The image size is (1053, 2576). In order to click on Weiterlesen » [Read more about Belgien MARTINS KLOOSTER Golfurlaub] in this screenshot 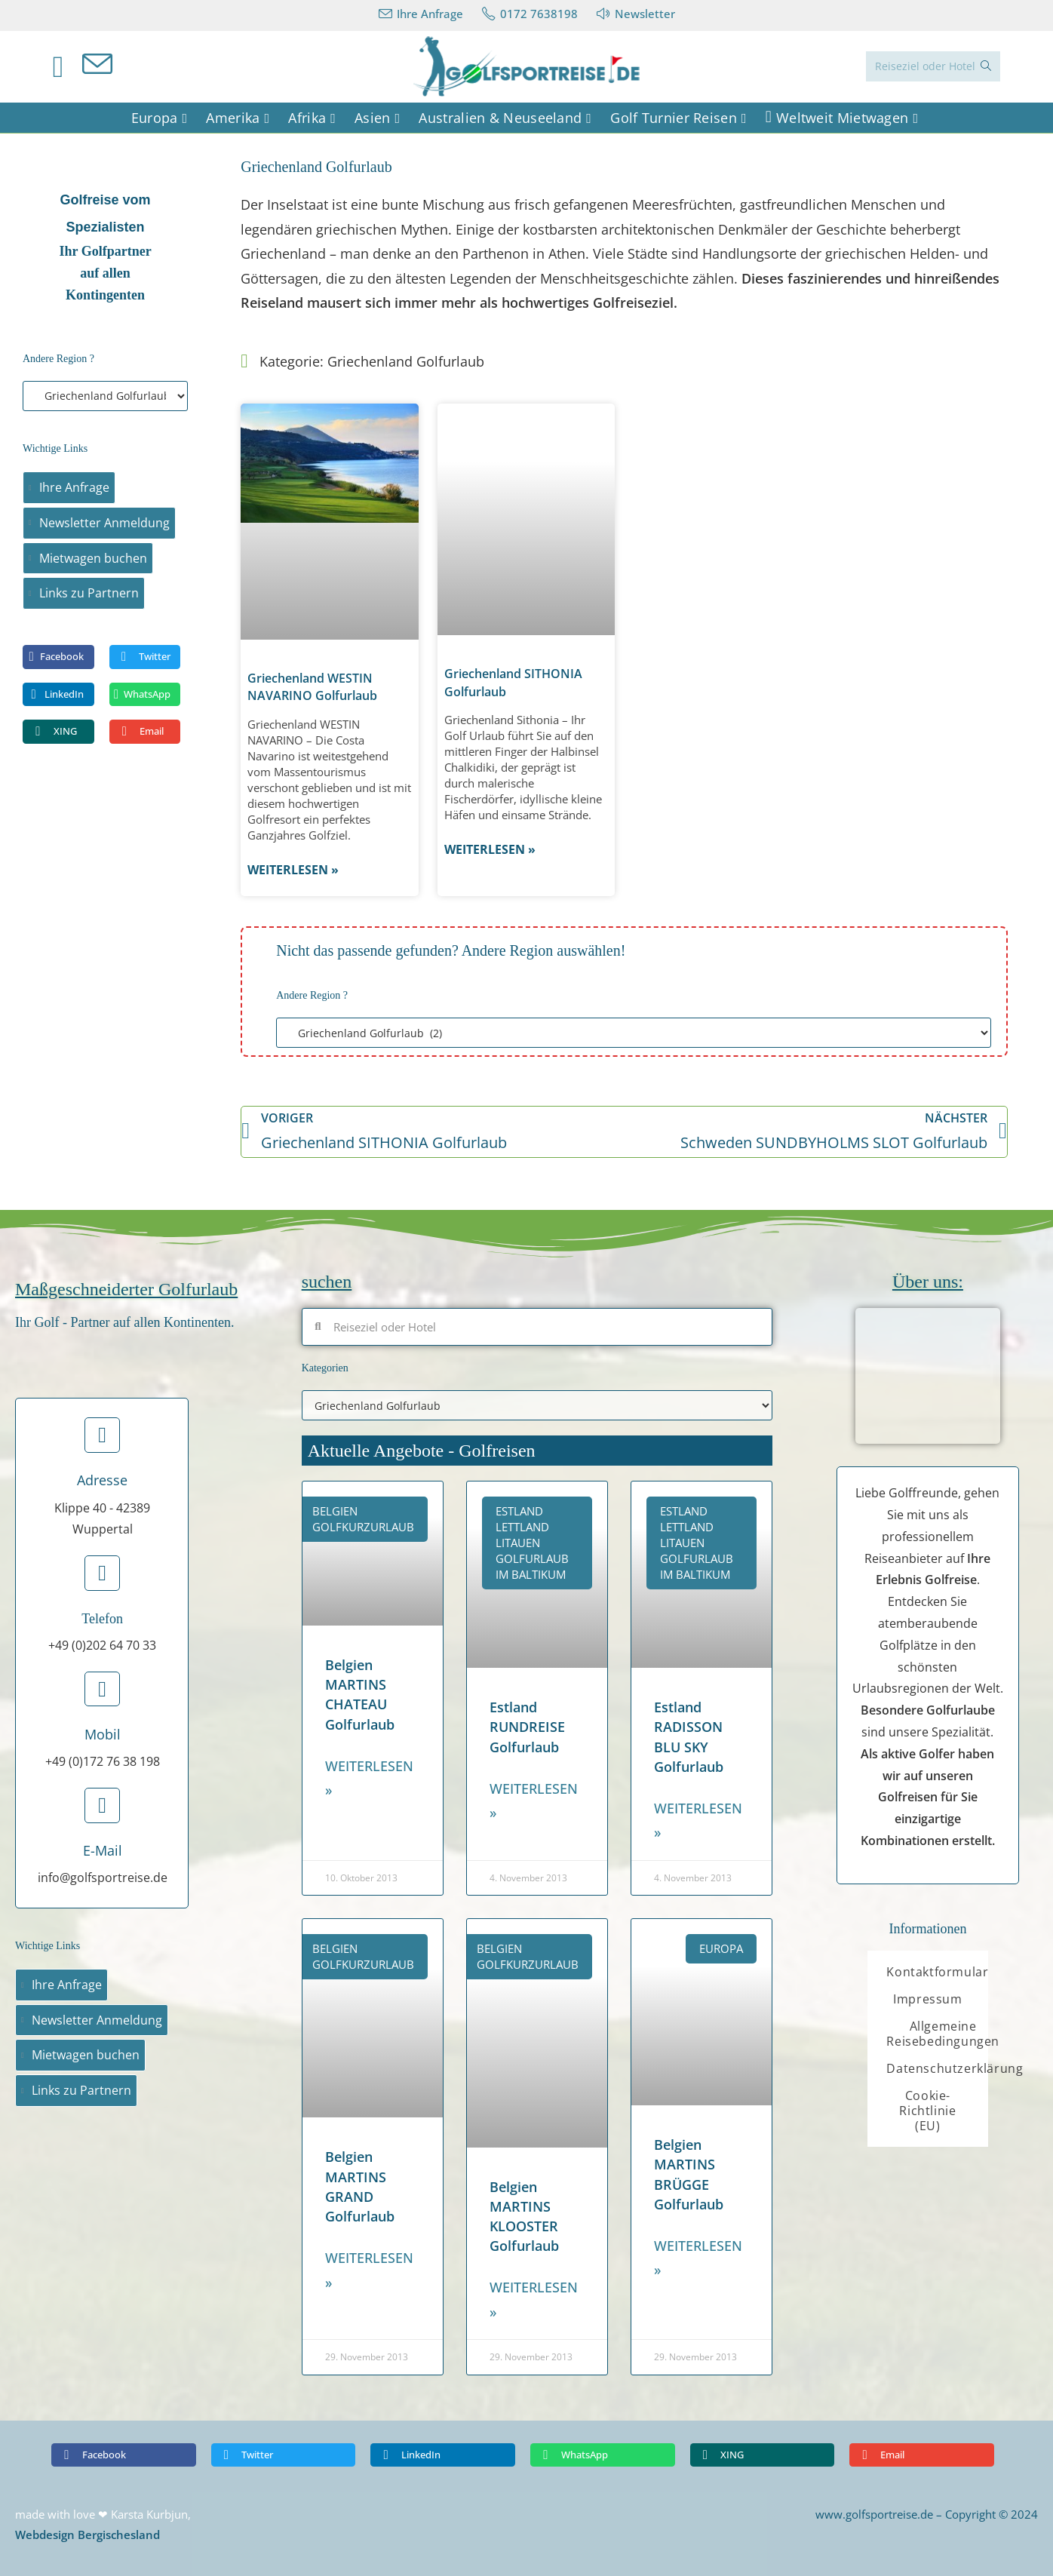, I will do `click(534, 2299)`.